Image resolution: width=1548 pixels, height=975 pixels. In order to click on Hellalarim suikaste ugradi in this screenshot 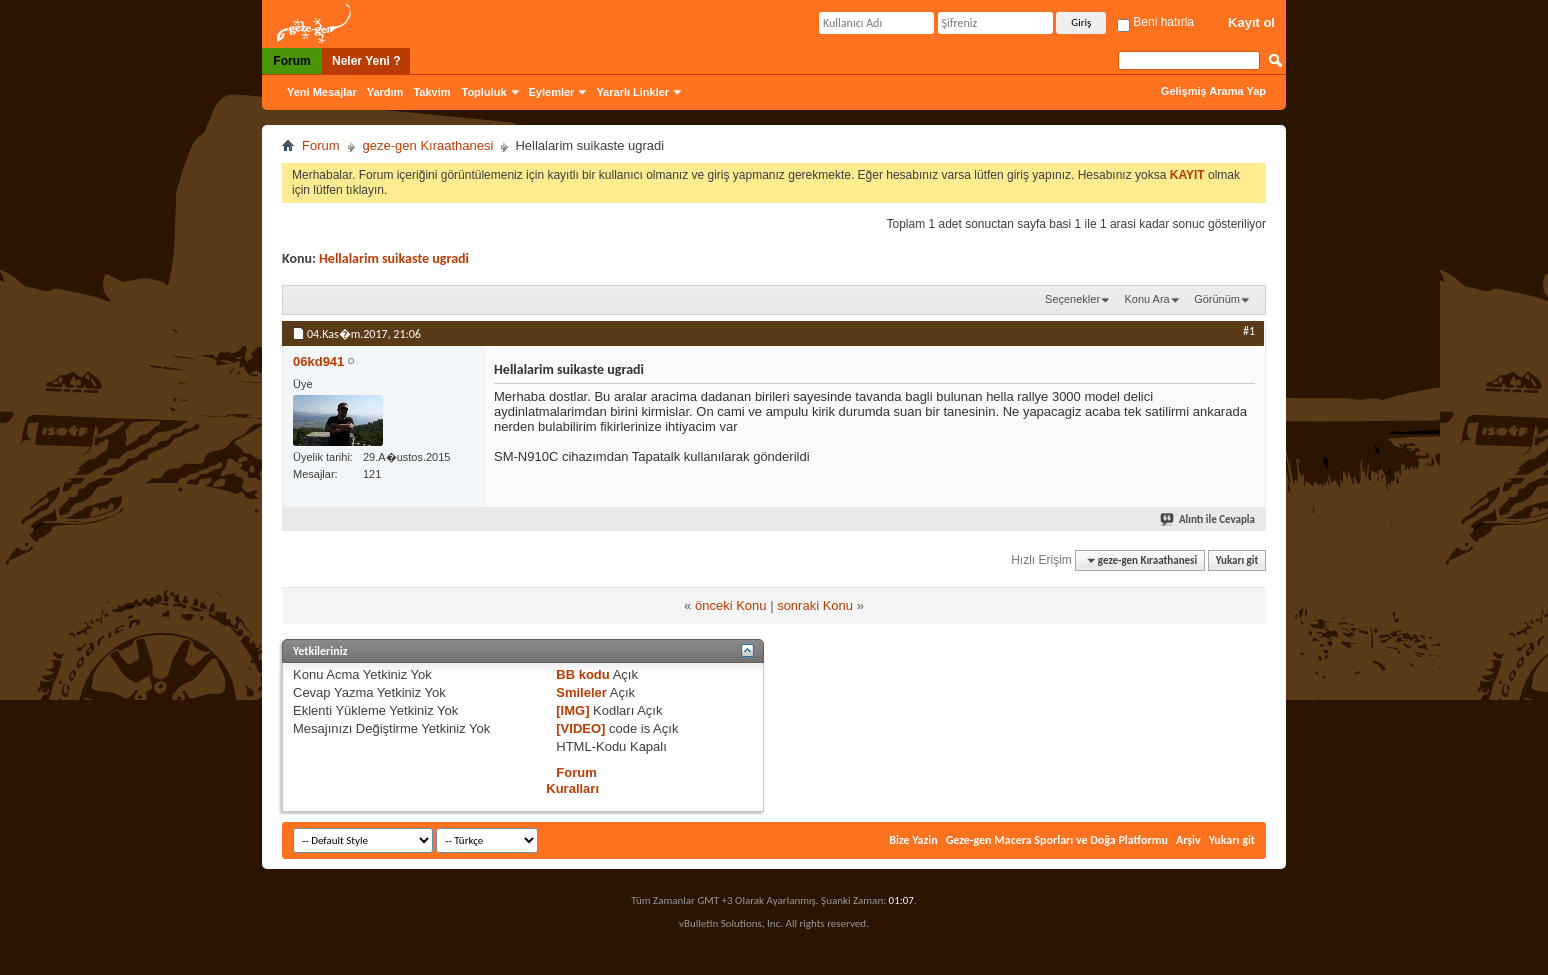, I will do `click(394, 258)`.